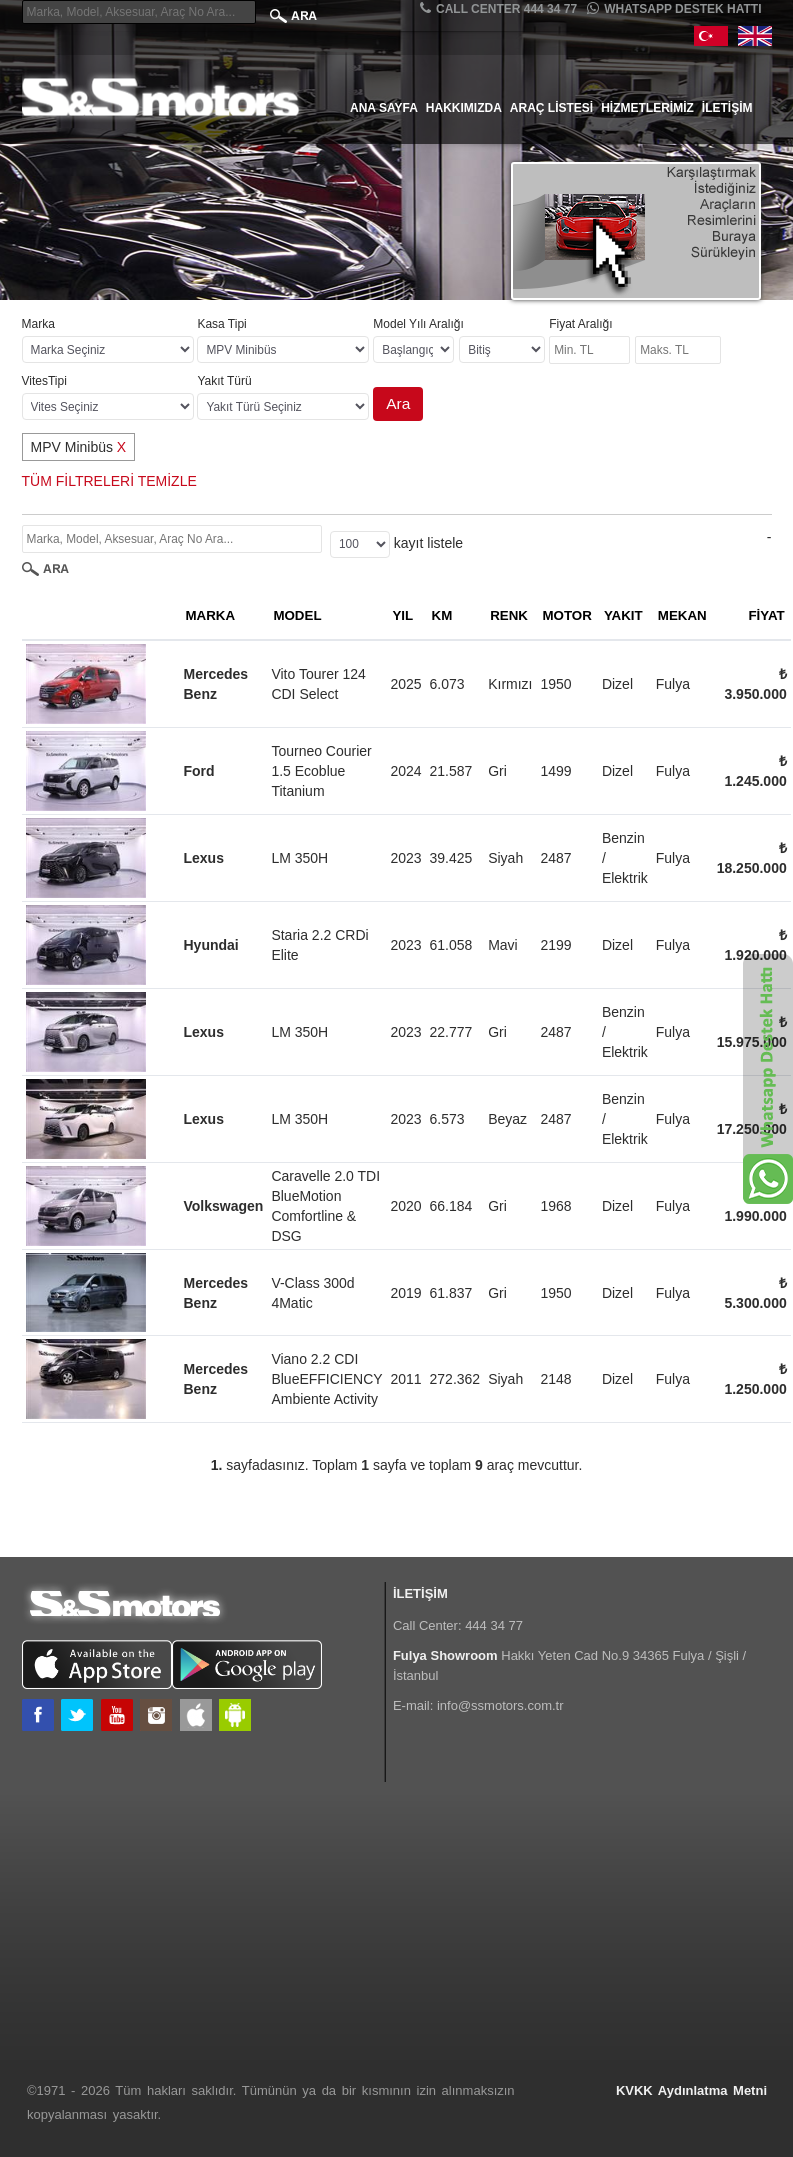 The width and height of the screenshot is (793, 2157). Describe the element at coordinates (580, 324) in the screenshot. I see `Fiyat Aralığı` at that location.